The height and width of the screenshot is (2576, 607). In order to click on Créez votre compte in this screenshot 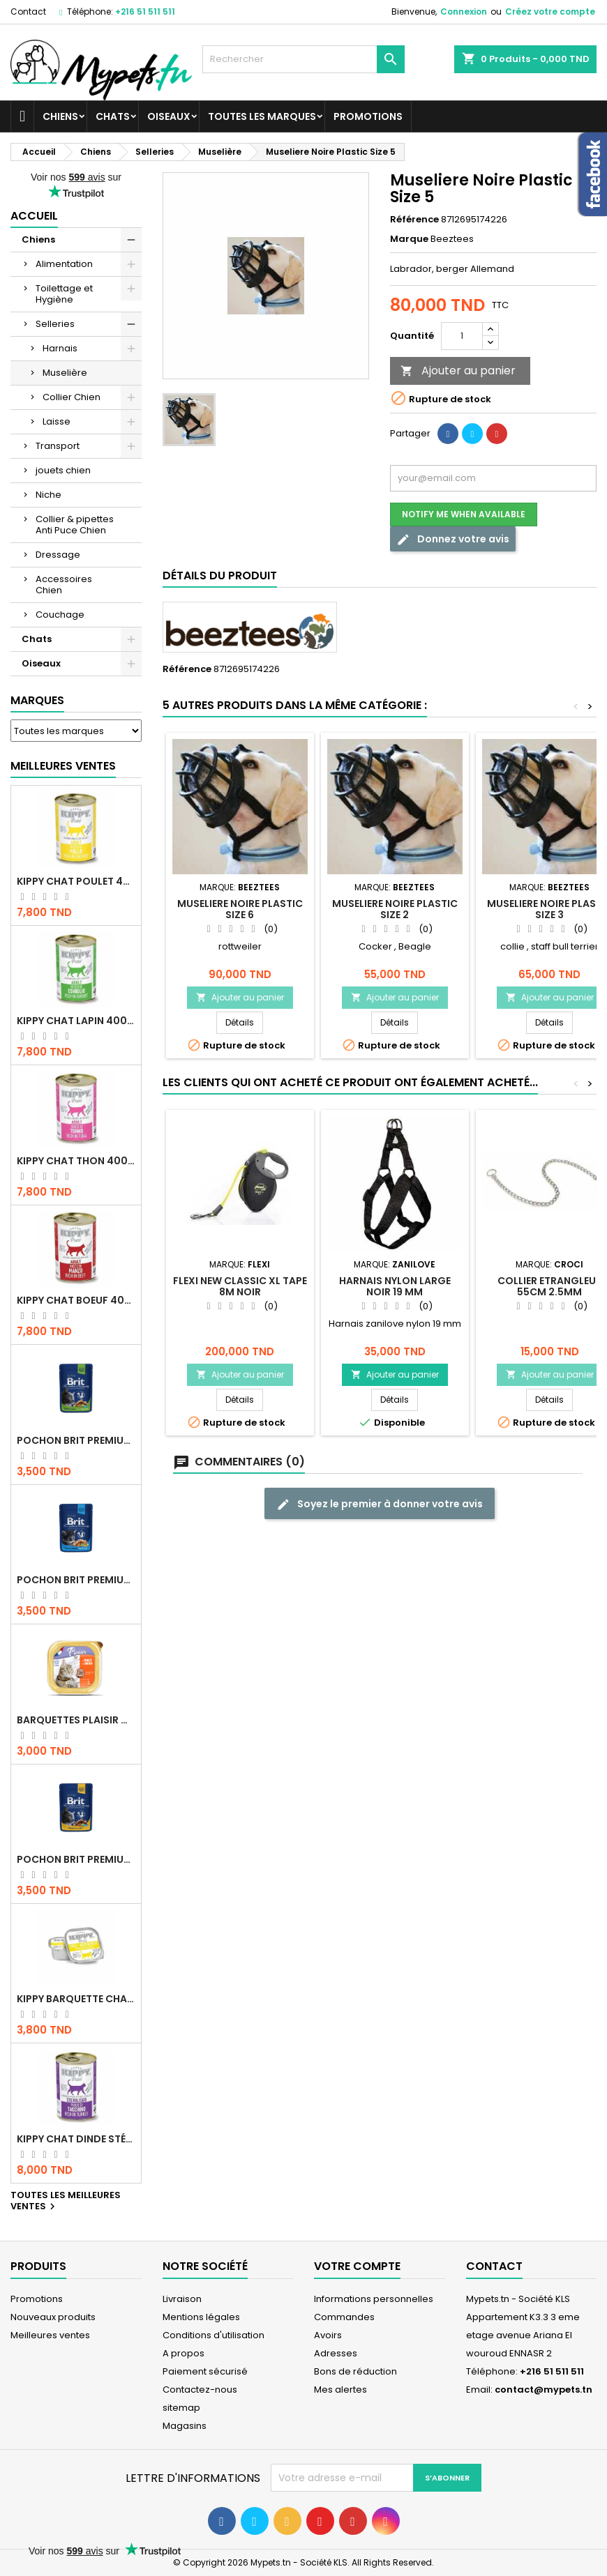, I will do `click(550, 11)`.